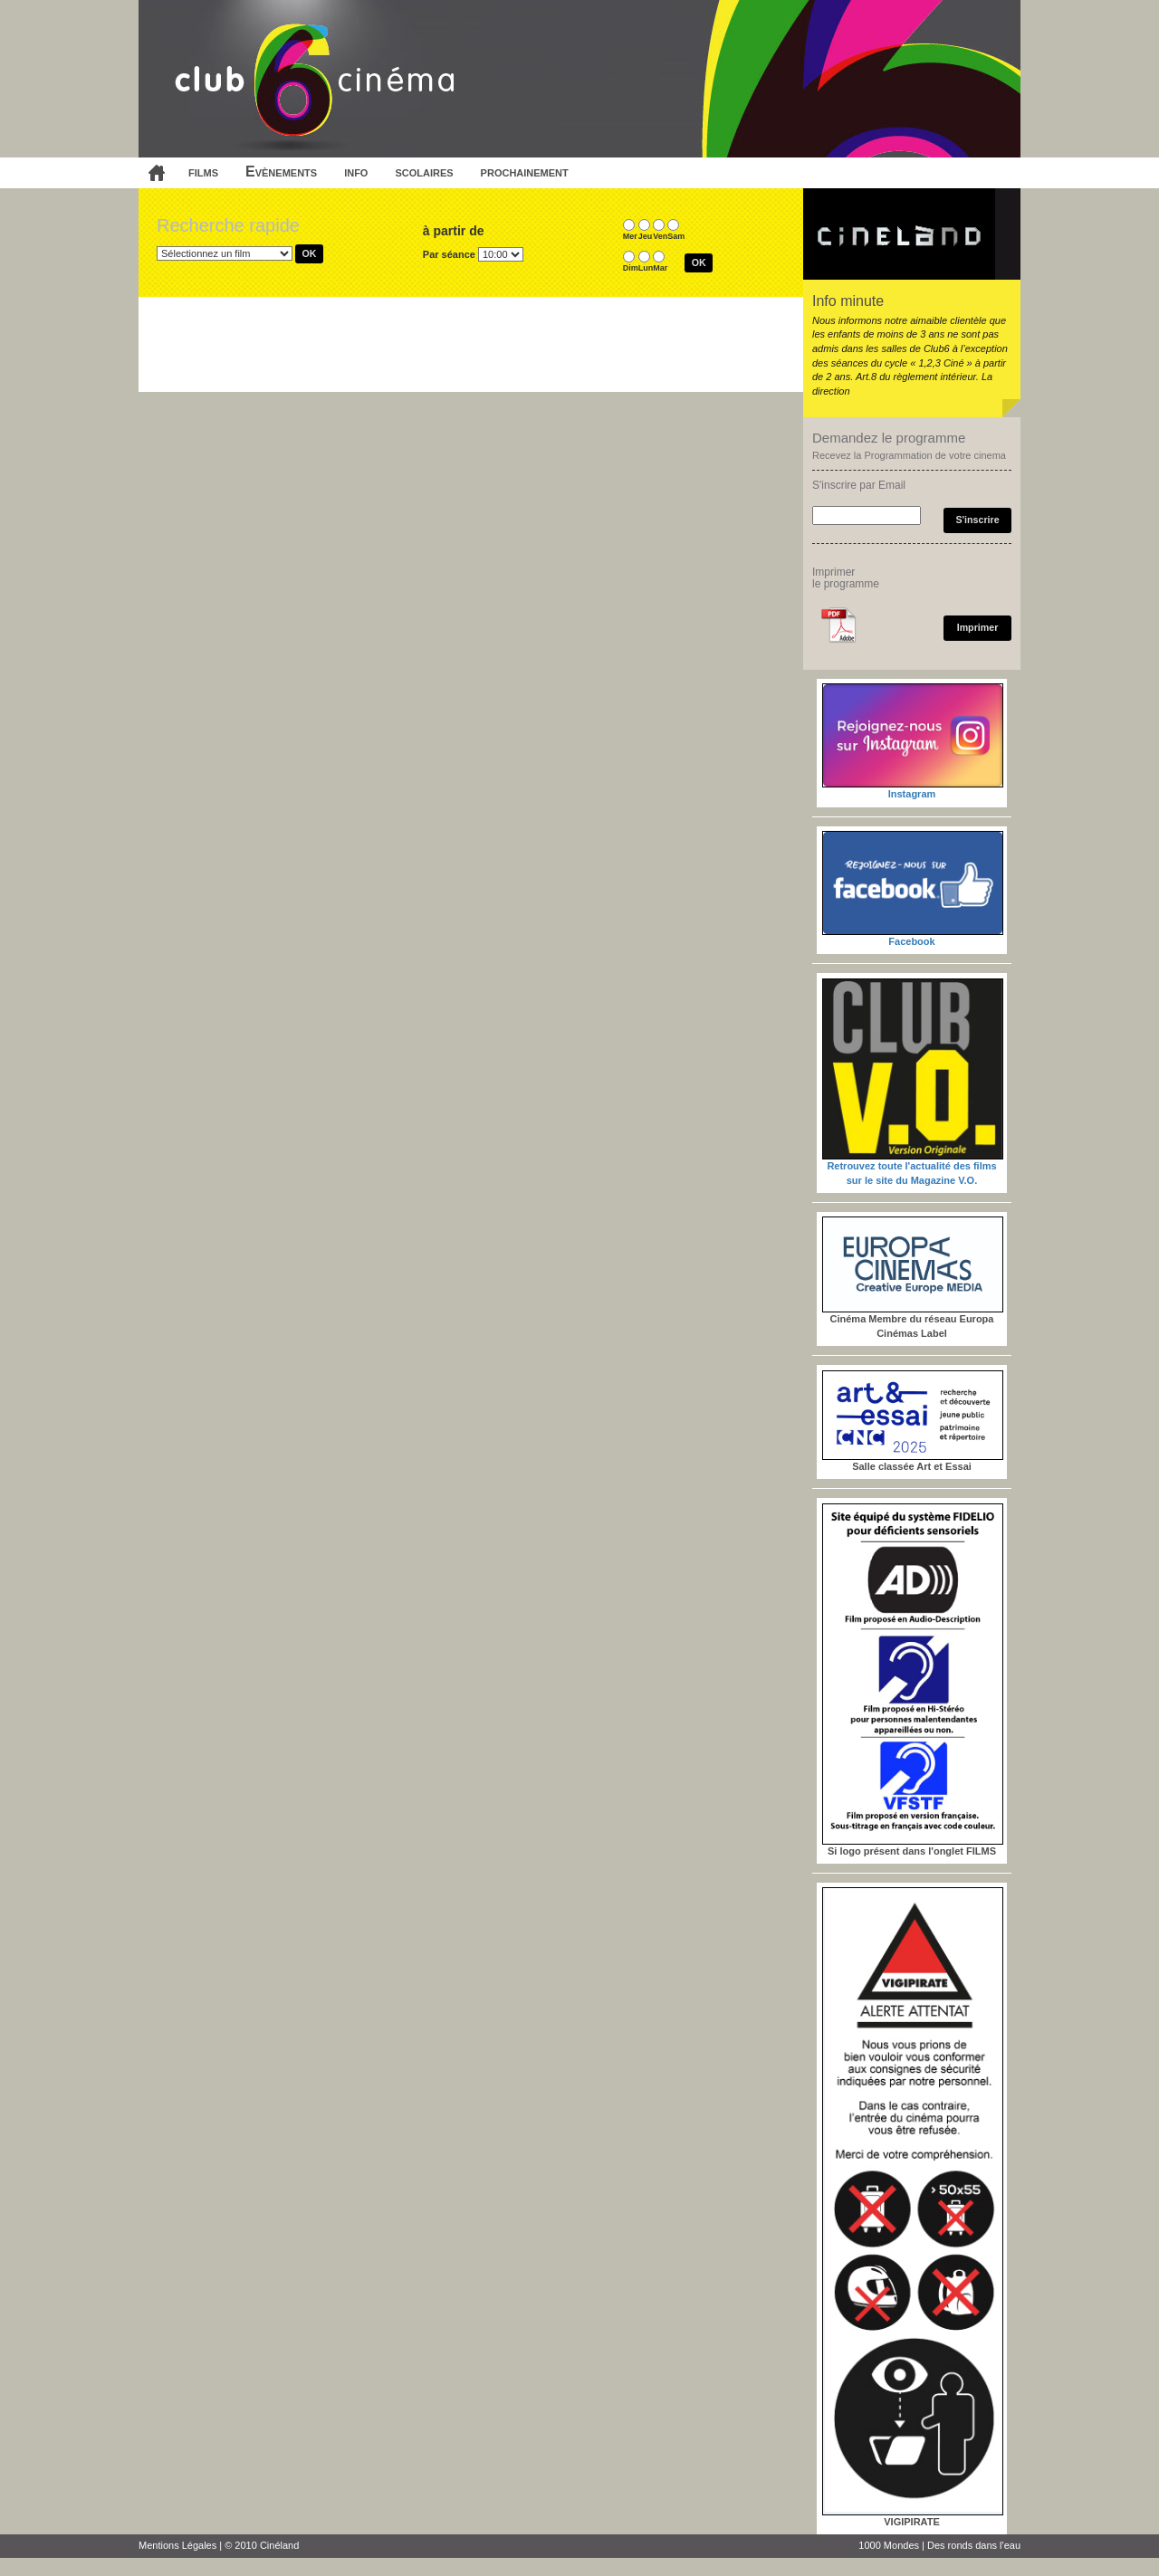  I want to click on Sam, so click(676, 236).